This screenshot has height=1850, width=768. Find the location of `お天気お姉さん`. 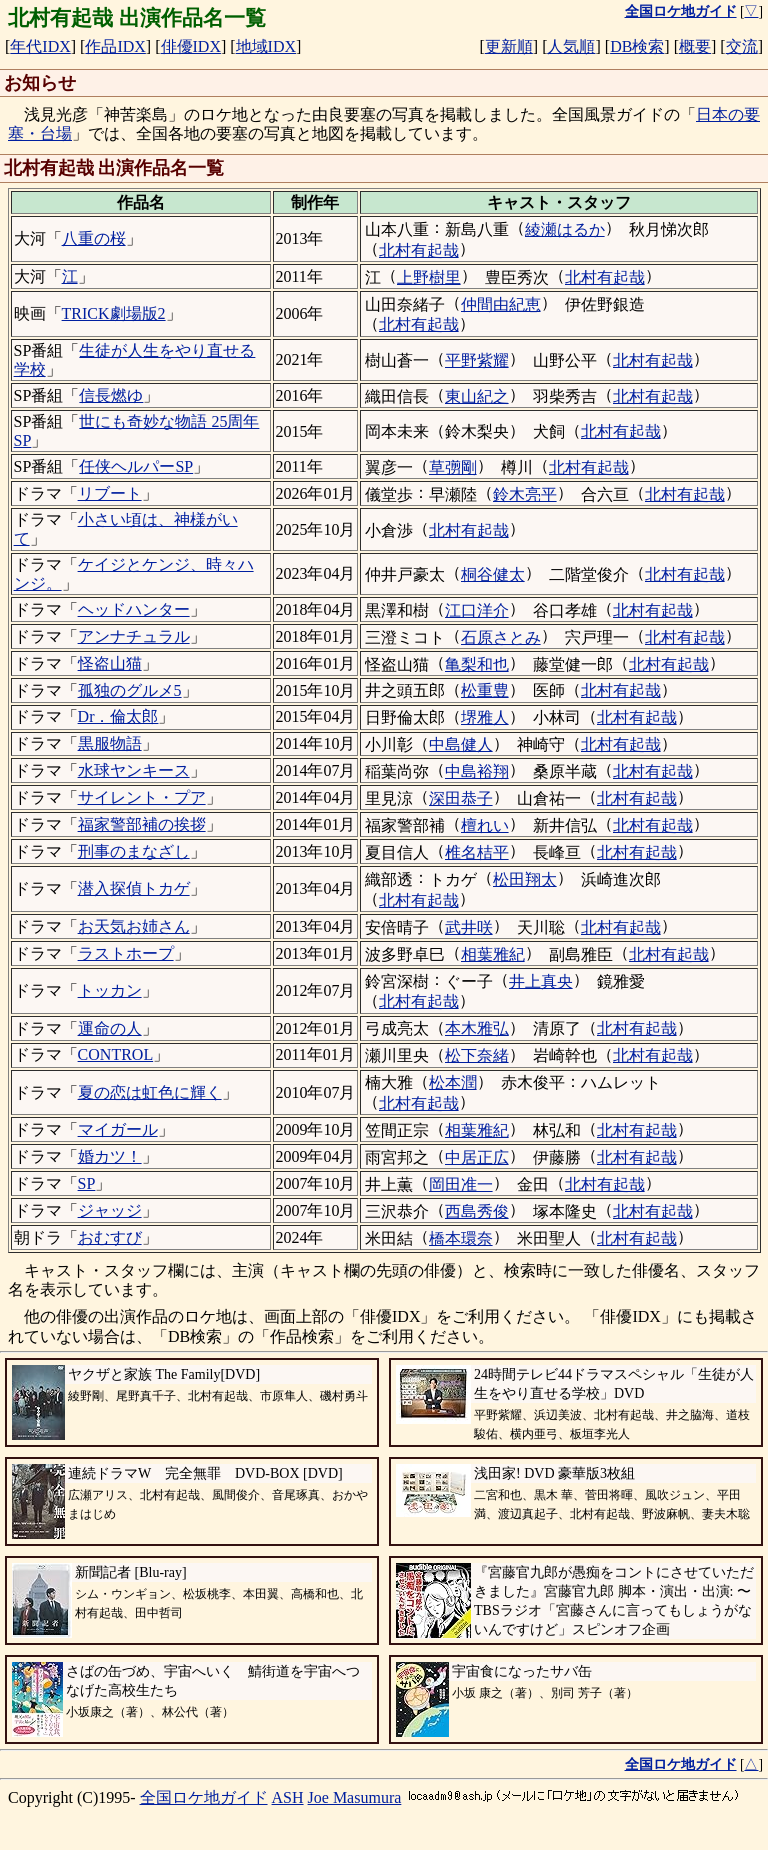

お天気お姉さん is located at coordinates (134, 926).